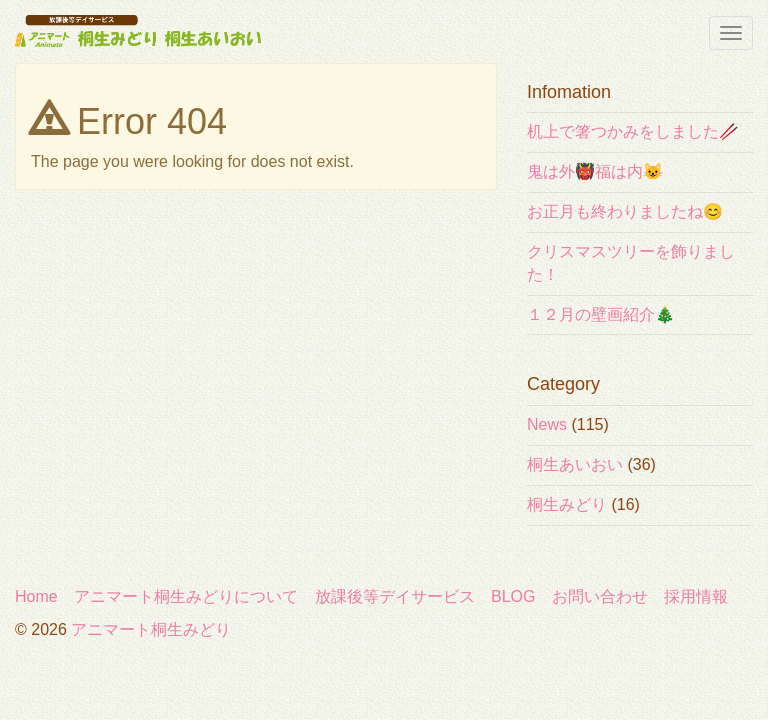 This screenshot has height=720, width=768. Describe the element at coordinates (575, 464) in the screenshot. I see `桐生あいおい` at that location.